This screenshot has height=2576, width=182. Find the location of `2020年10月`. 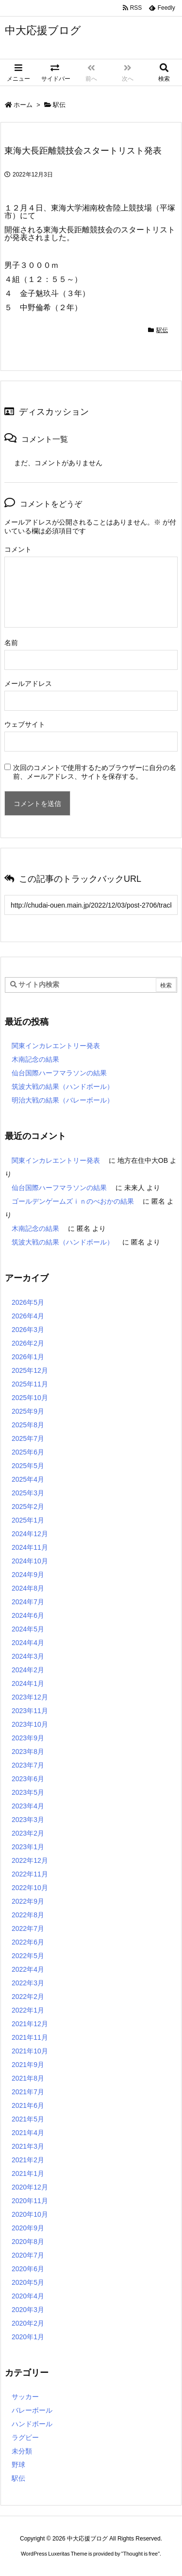

2020年10月 is located at coordinates (30, 2214).